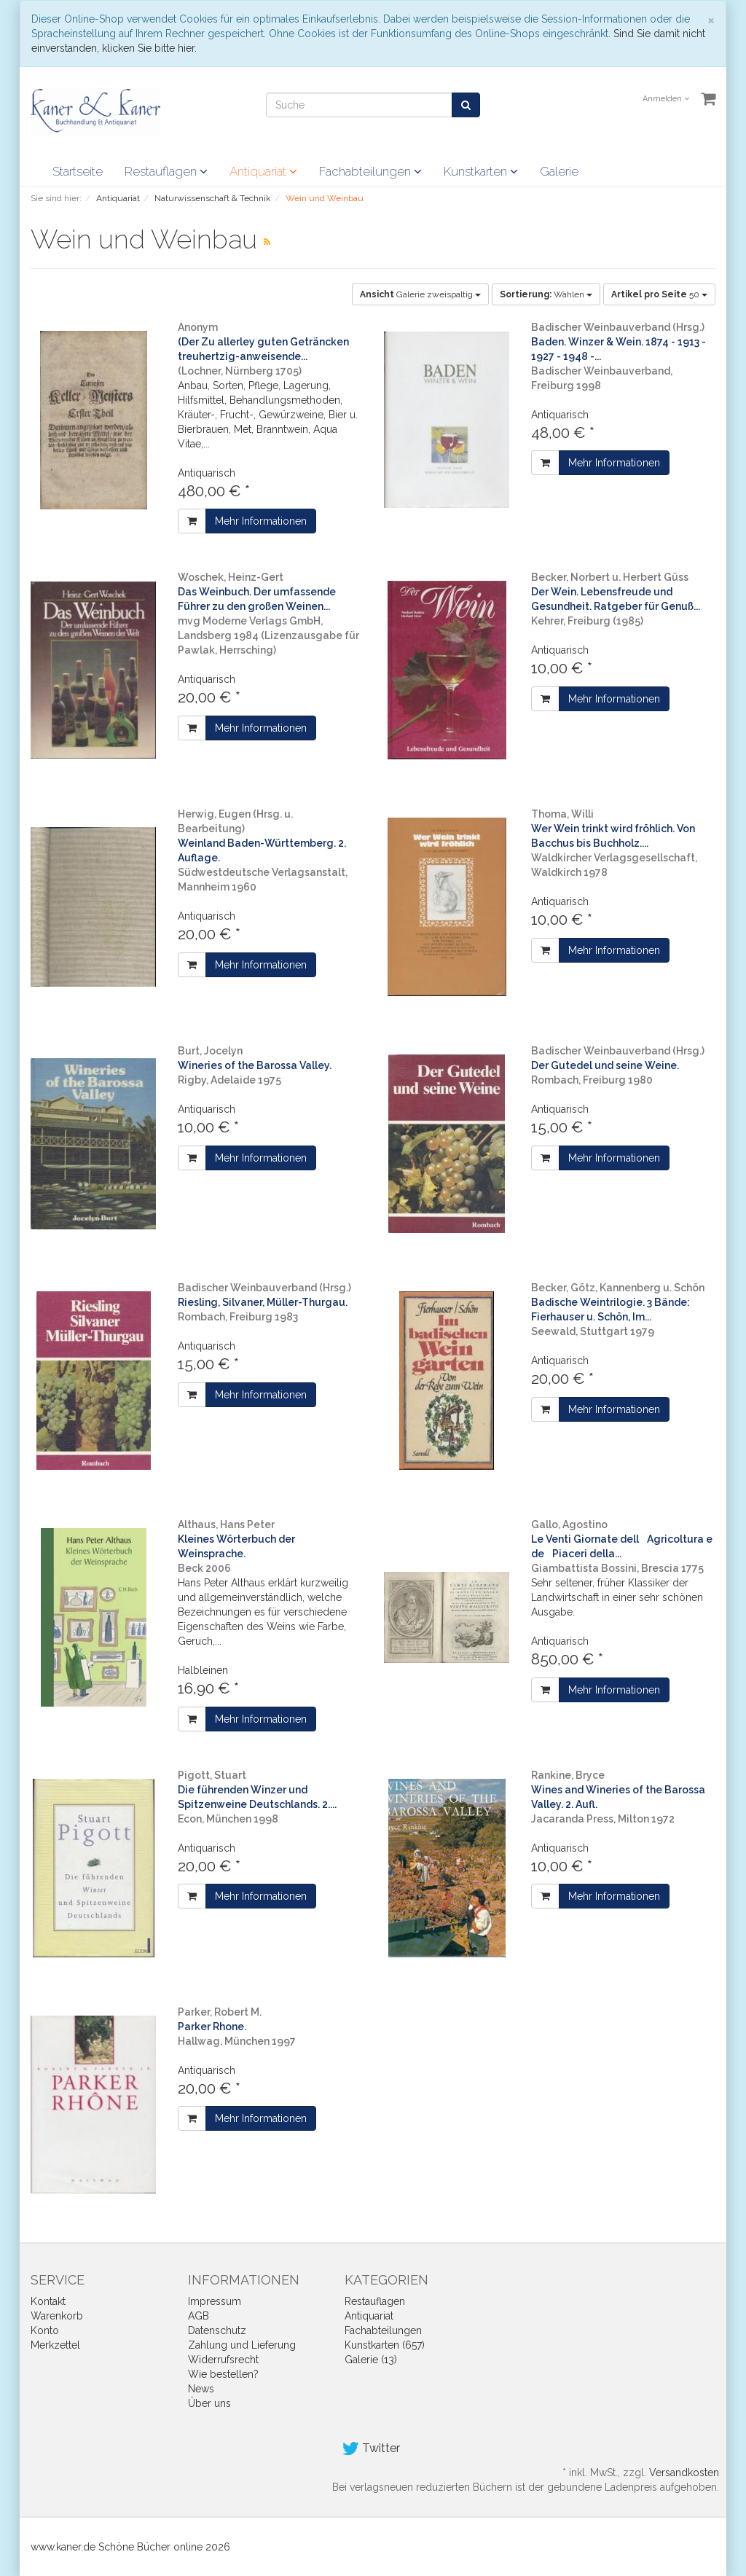 The width and height of the screenshot is (746, 2576). Describe the element at coordinates (45, 2330) in the screenshot. I see `Konto` at that location.